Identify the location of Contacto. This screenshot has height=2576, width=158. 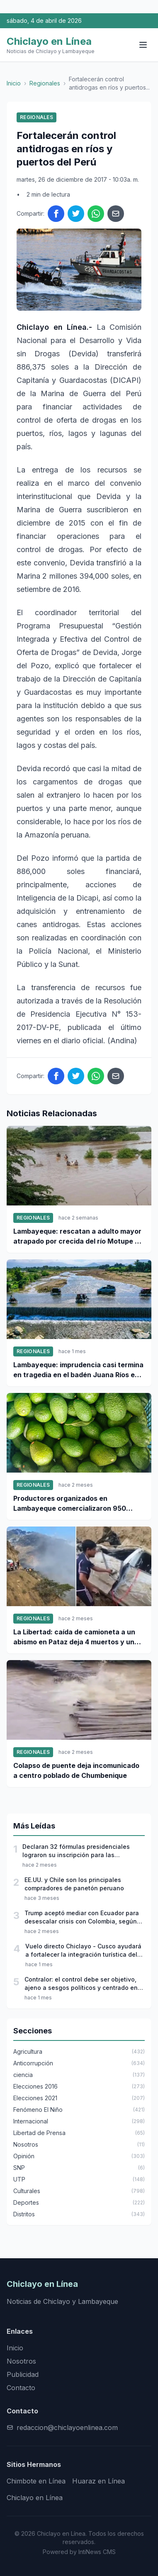
(21, 2388).